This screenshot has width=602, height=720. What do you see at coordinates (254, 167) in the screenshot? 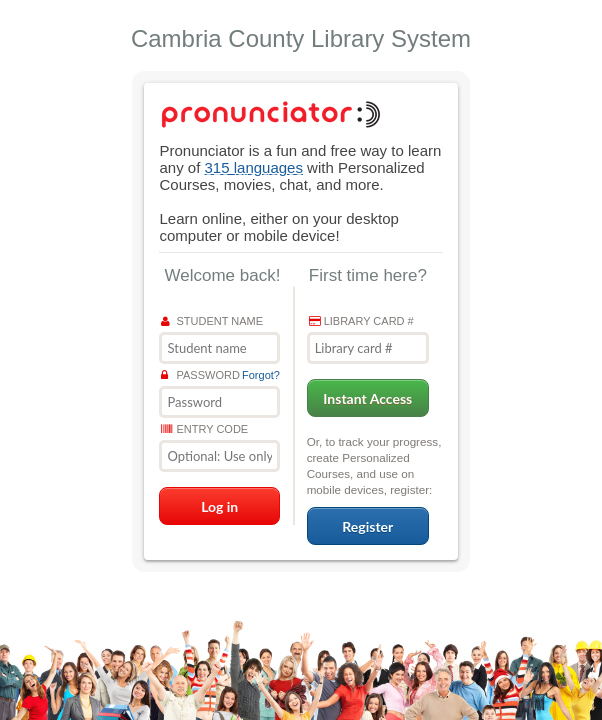
I see `315 languages` at bounding box center [254, 167].